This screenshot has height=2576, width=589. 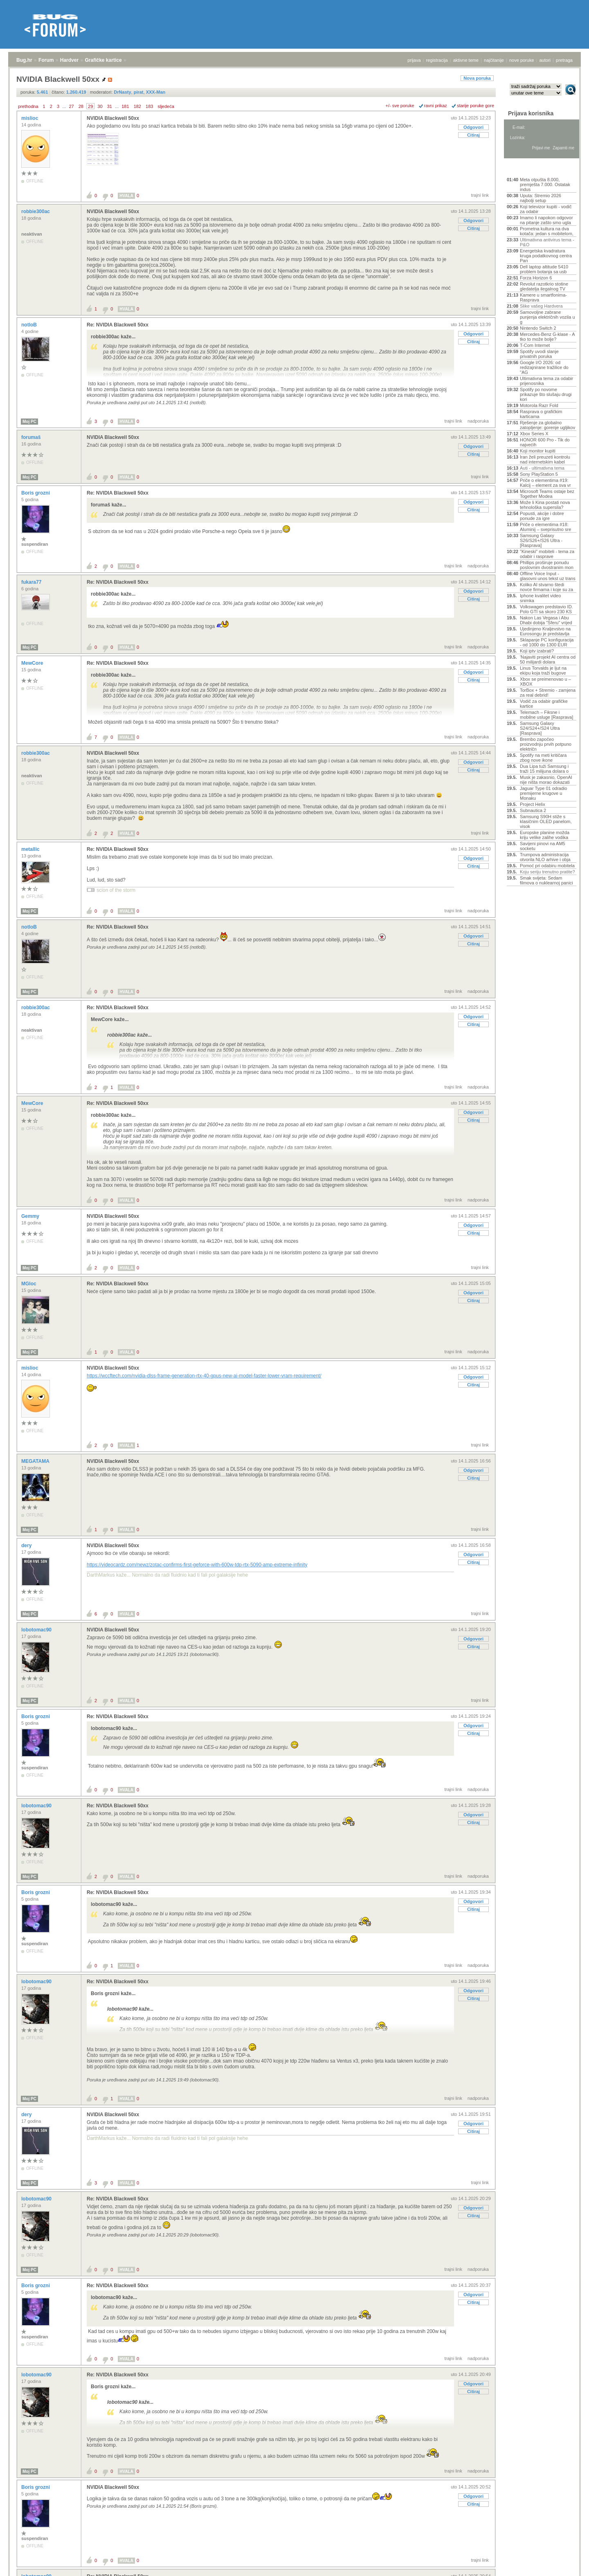 I want to click on Dua Lipa tuži Samsung i traži 15 milijuna dolara o, so click(x=544, y=769).